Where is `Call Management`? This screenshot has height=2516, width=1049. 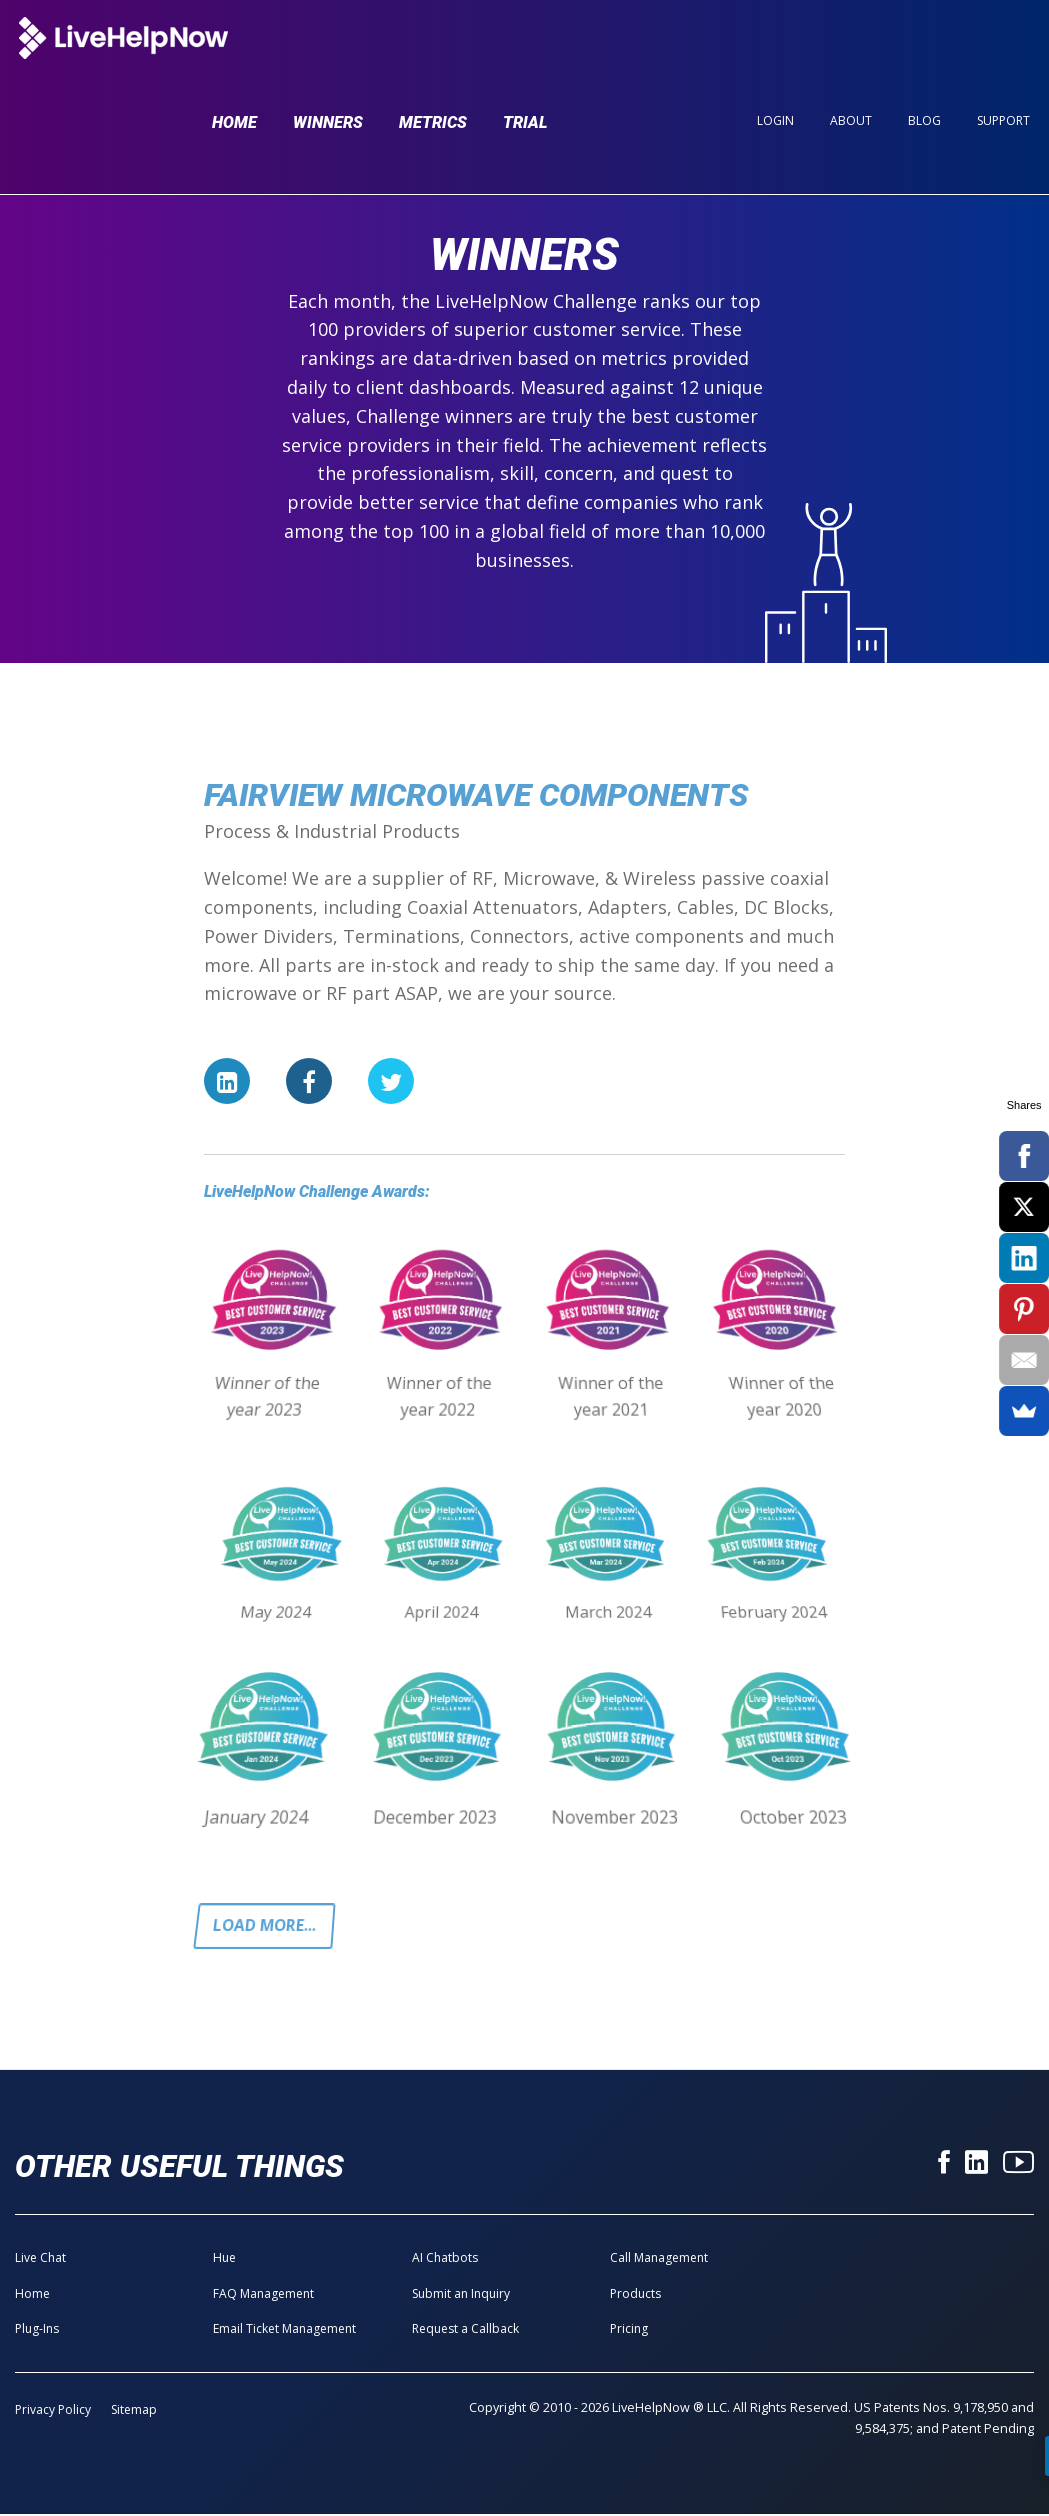
Call Management is located at coordinates (659, 2259).